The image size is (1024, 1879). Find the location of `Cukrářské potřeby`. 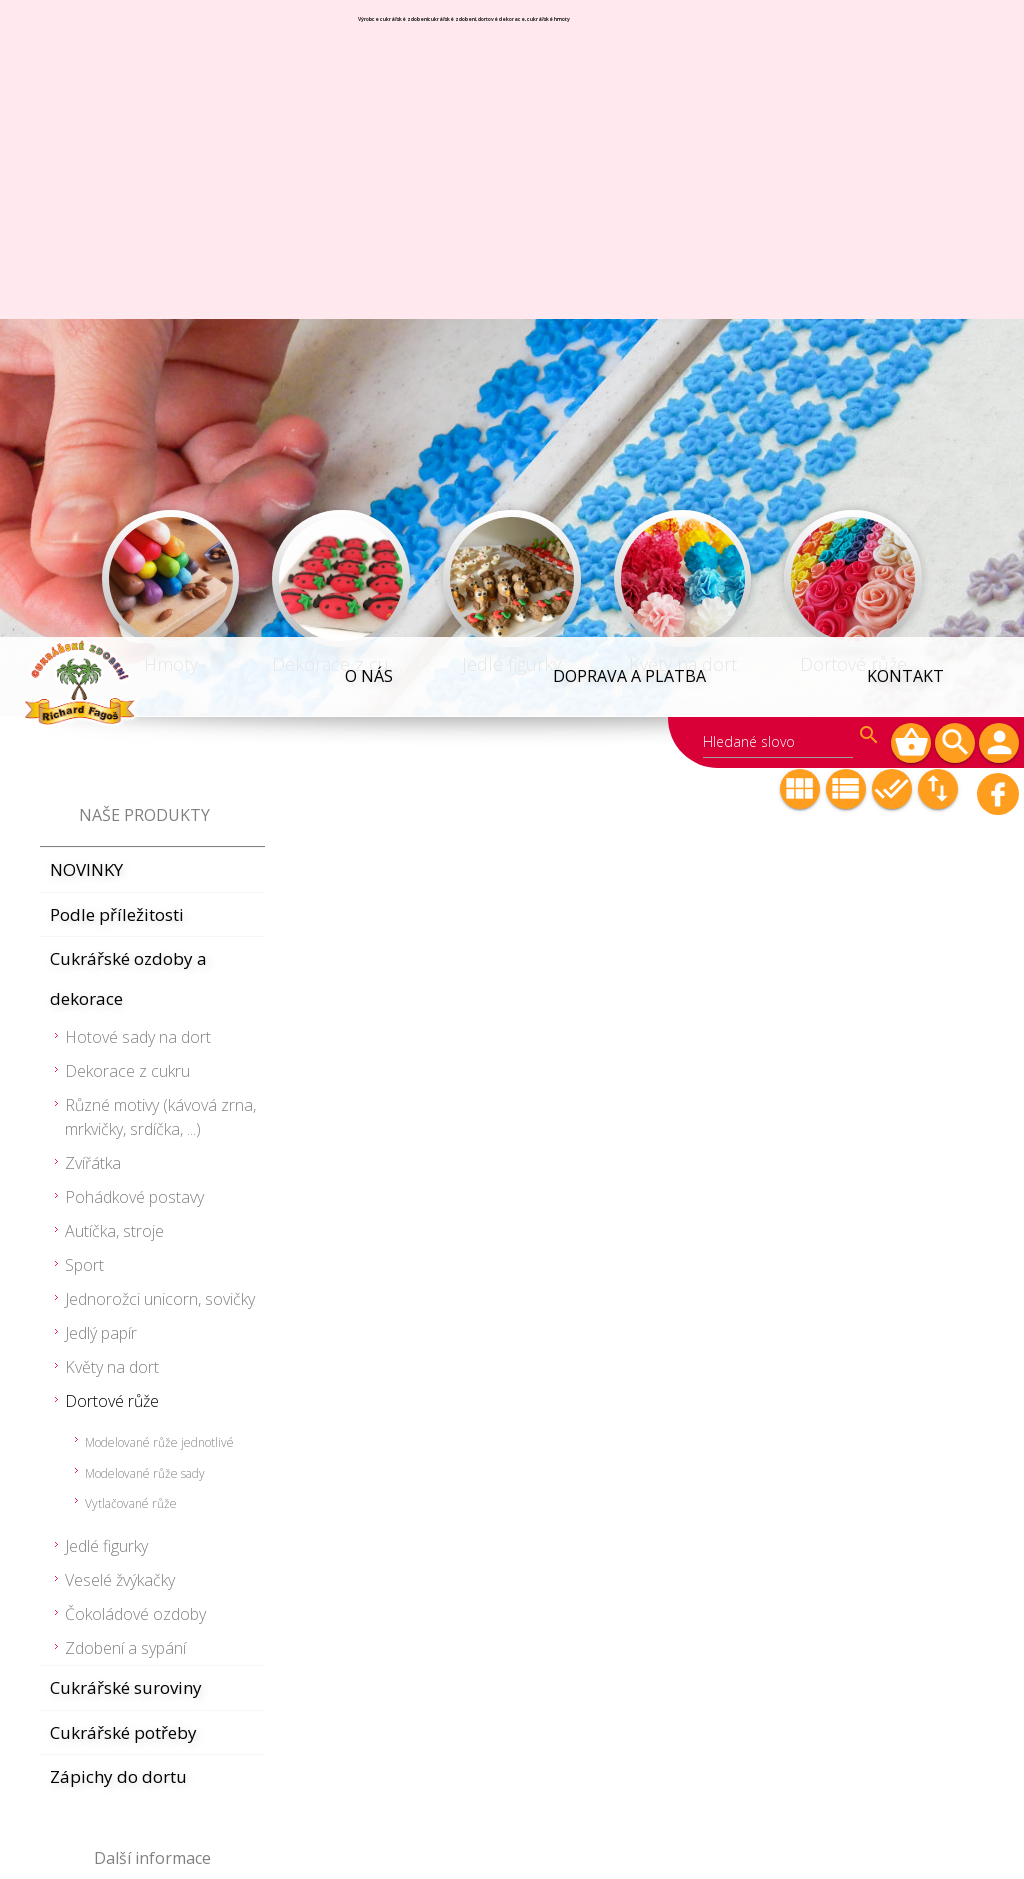

Cukrářské potřeby is located at coordinates (123, 1095).